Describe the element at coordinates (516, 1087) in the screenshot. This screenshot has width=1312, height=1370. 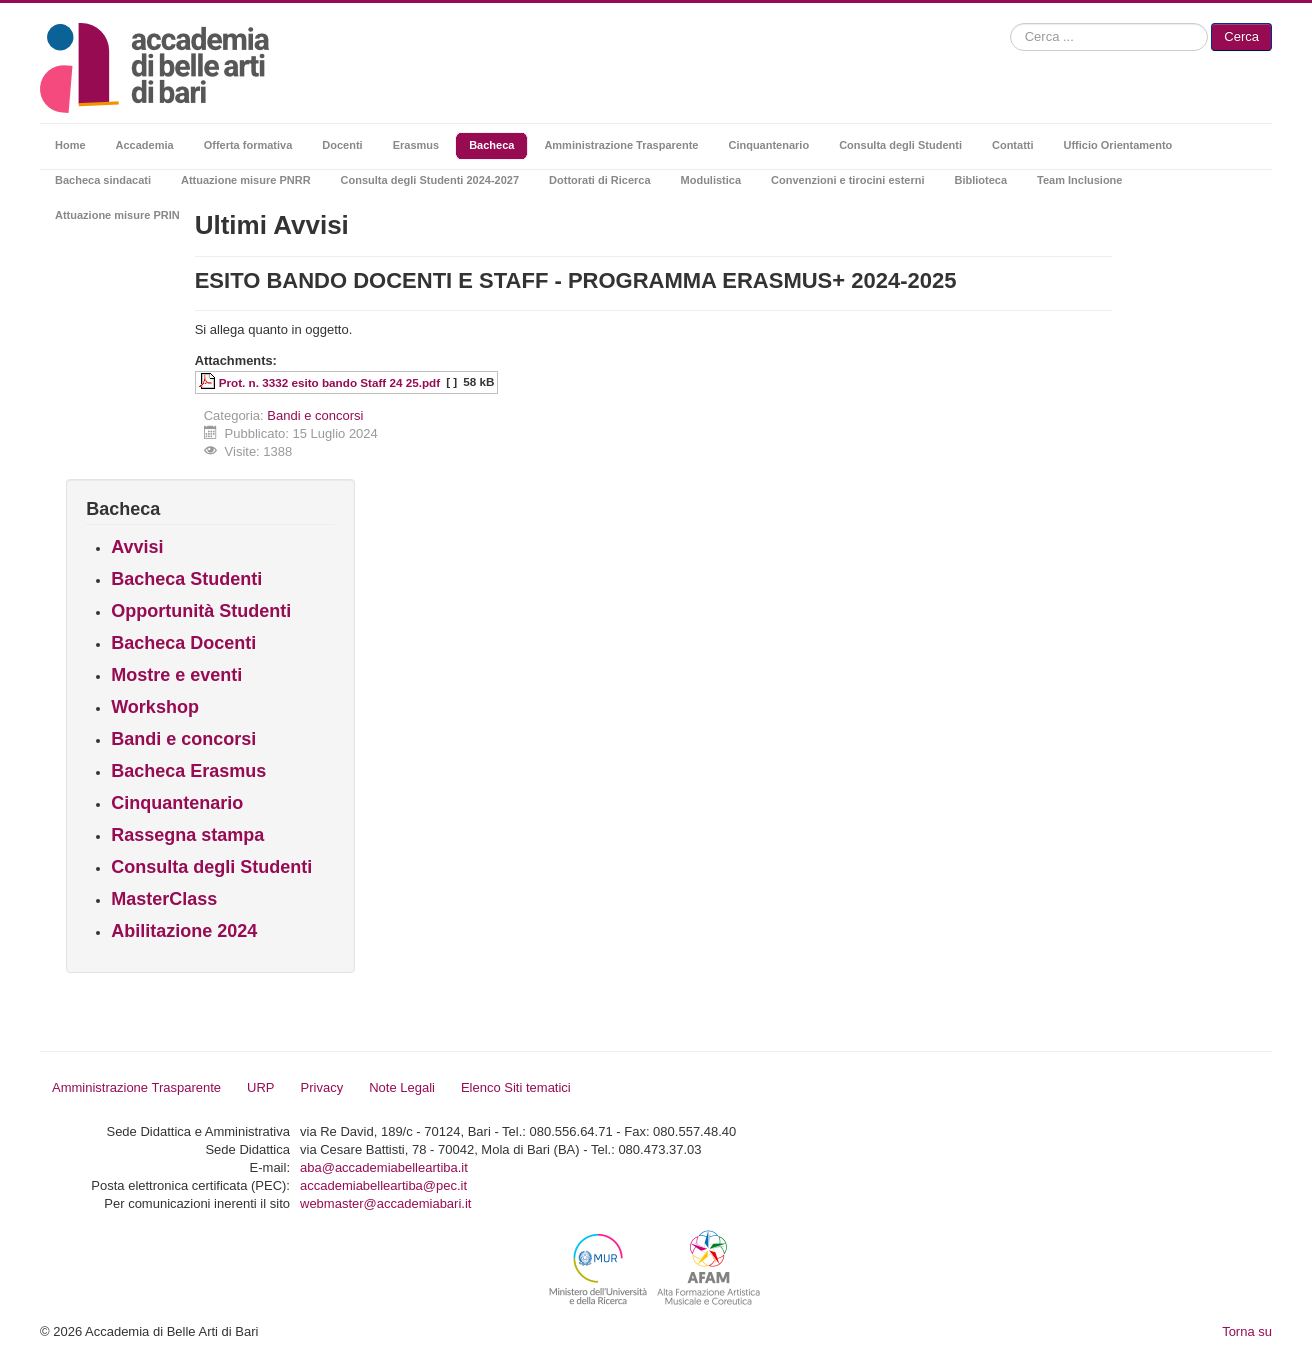
I see `Elenco Siti tematici` at that location.